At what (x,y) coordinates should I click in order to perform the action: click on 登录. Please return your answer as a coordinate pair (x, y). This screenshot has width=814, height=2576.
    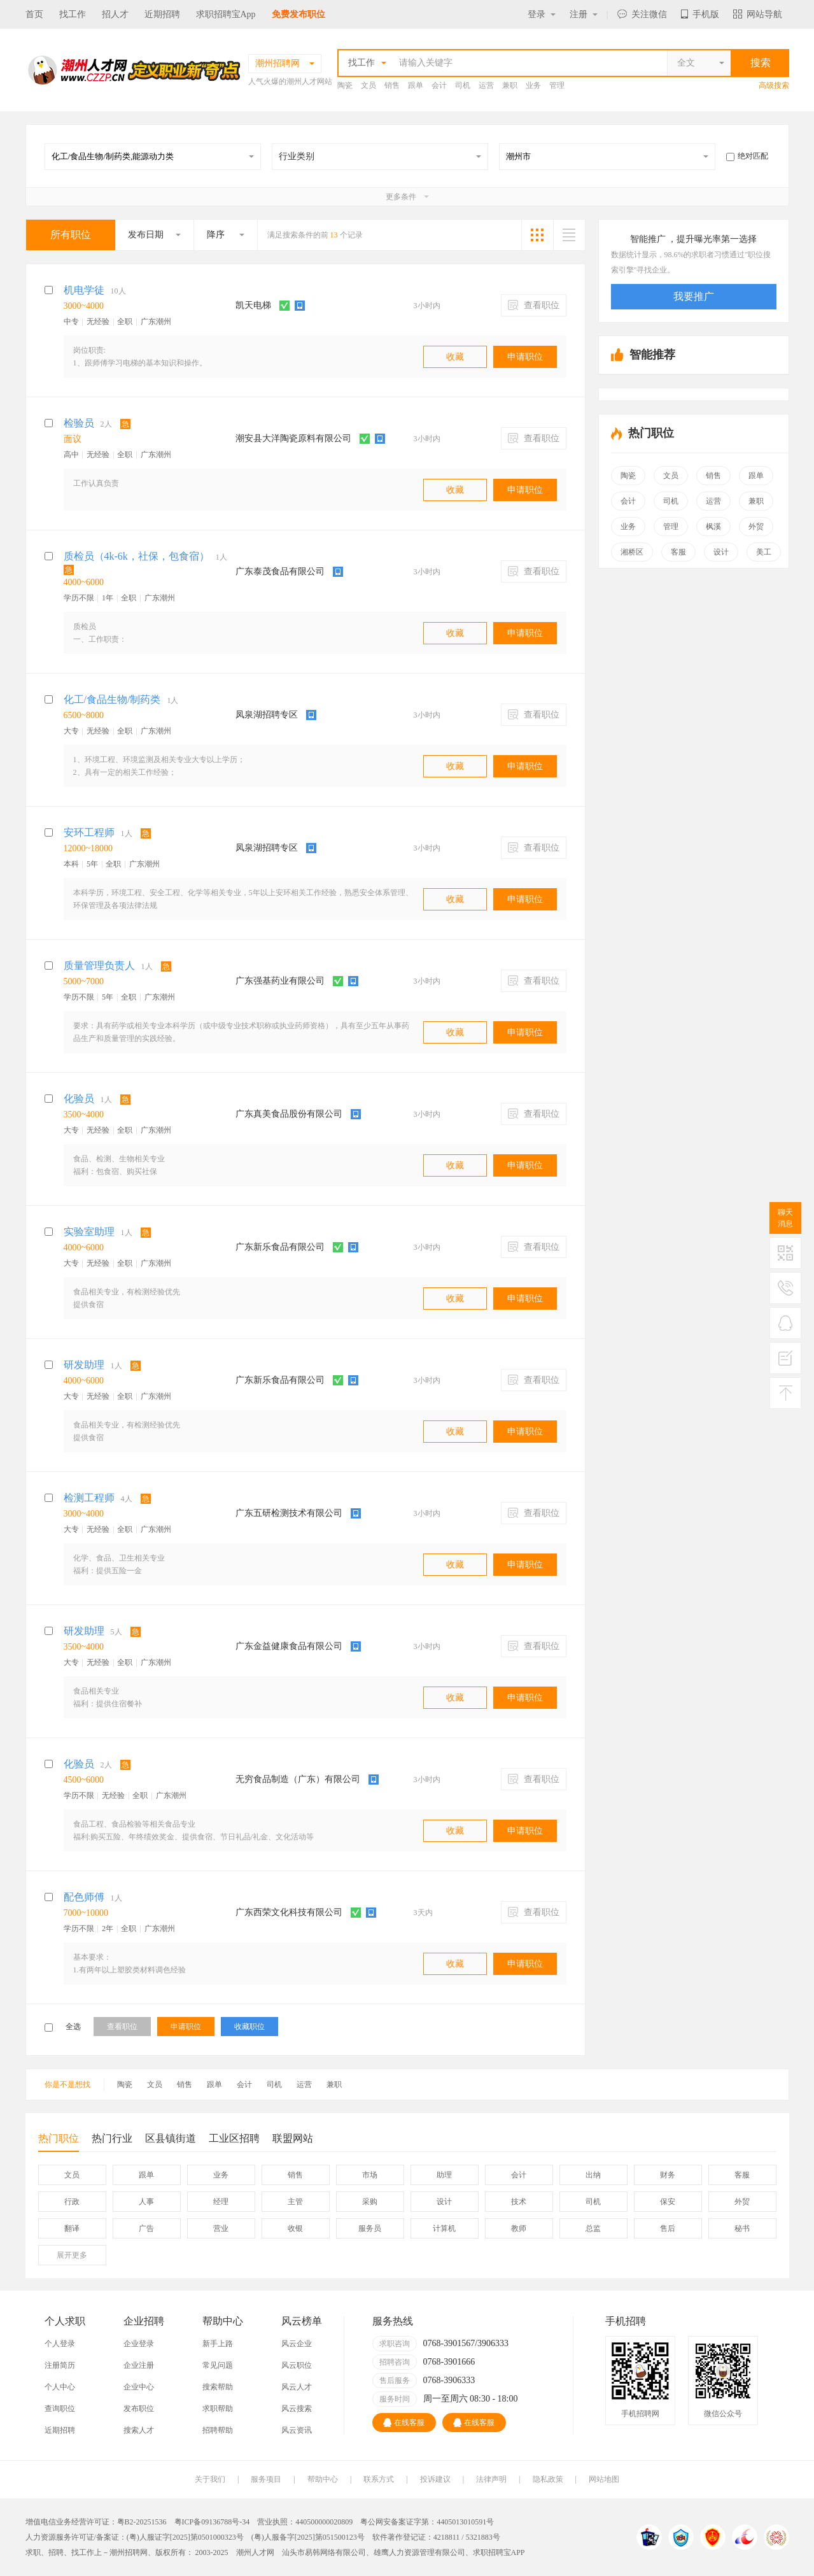
    Looking at the image, I should click on (542, 14).